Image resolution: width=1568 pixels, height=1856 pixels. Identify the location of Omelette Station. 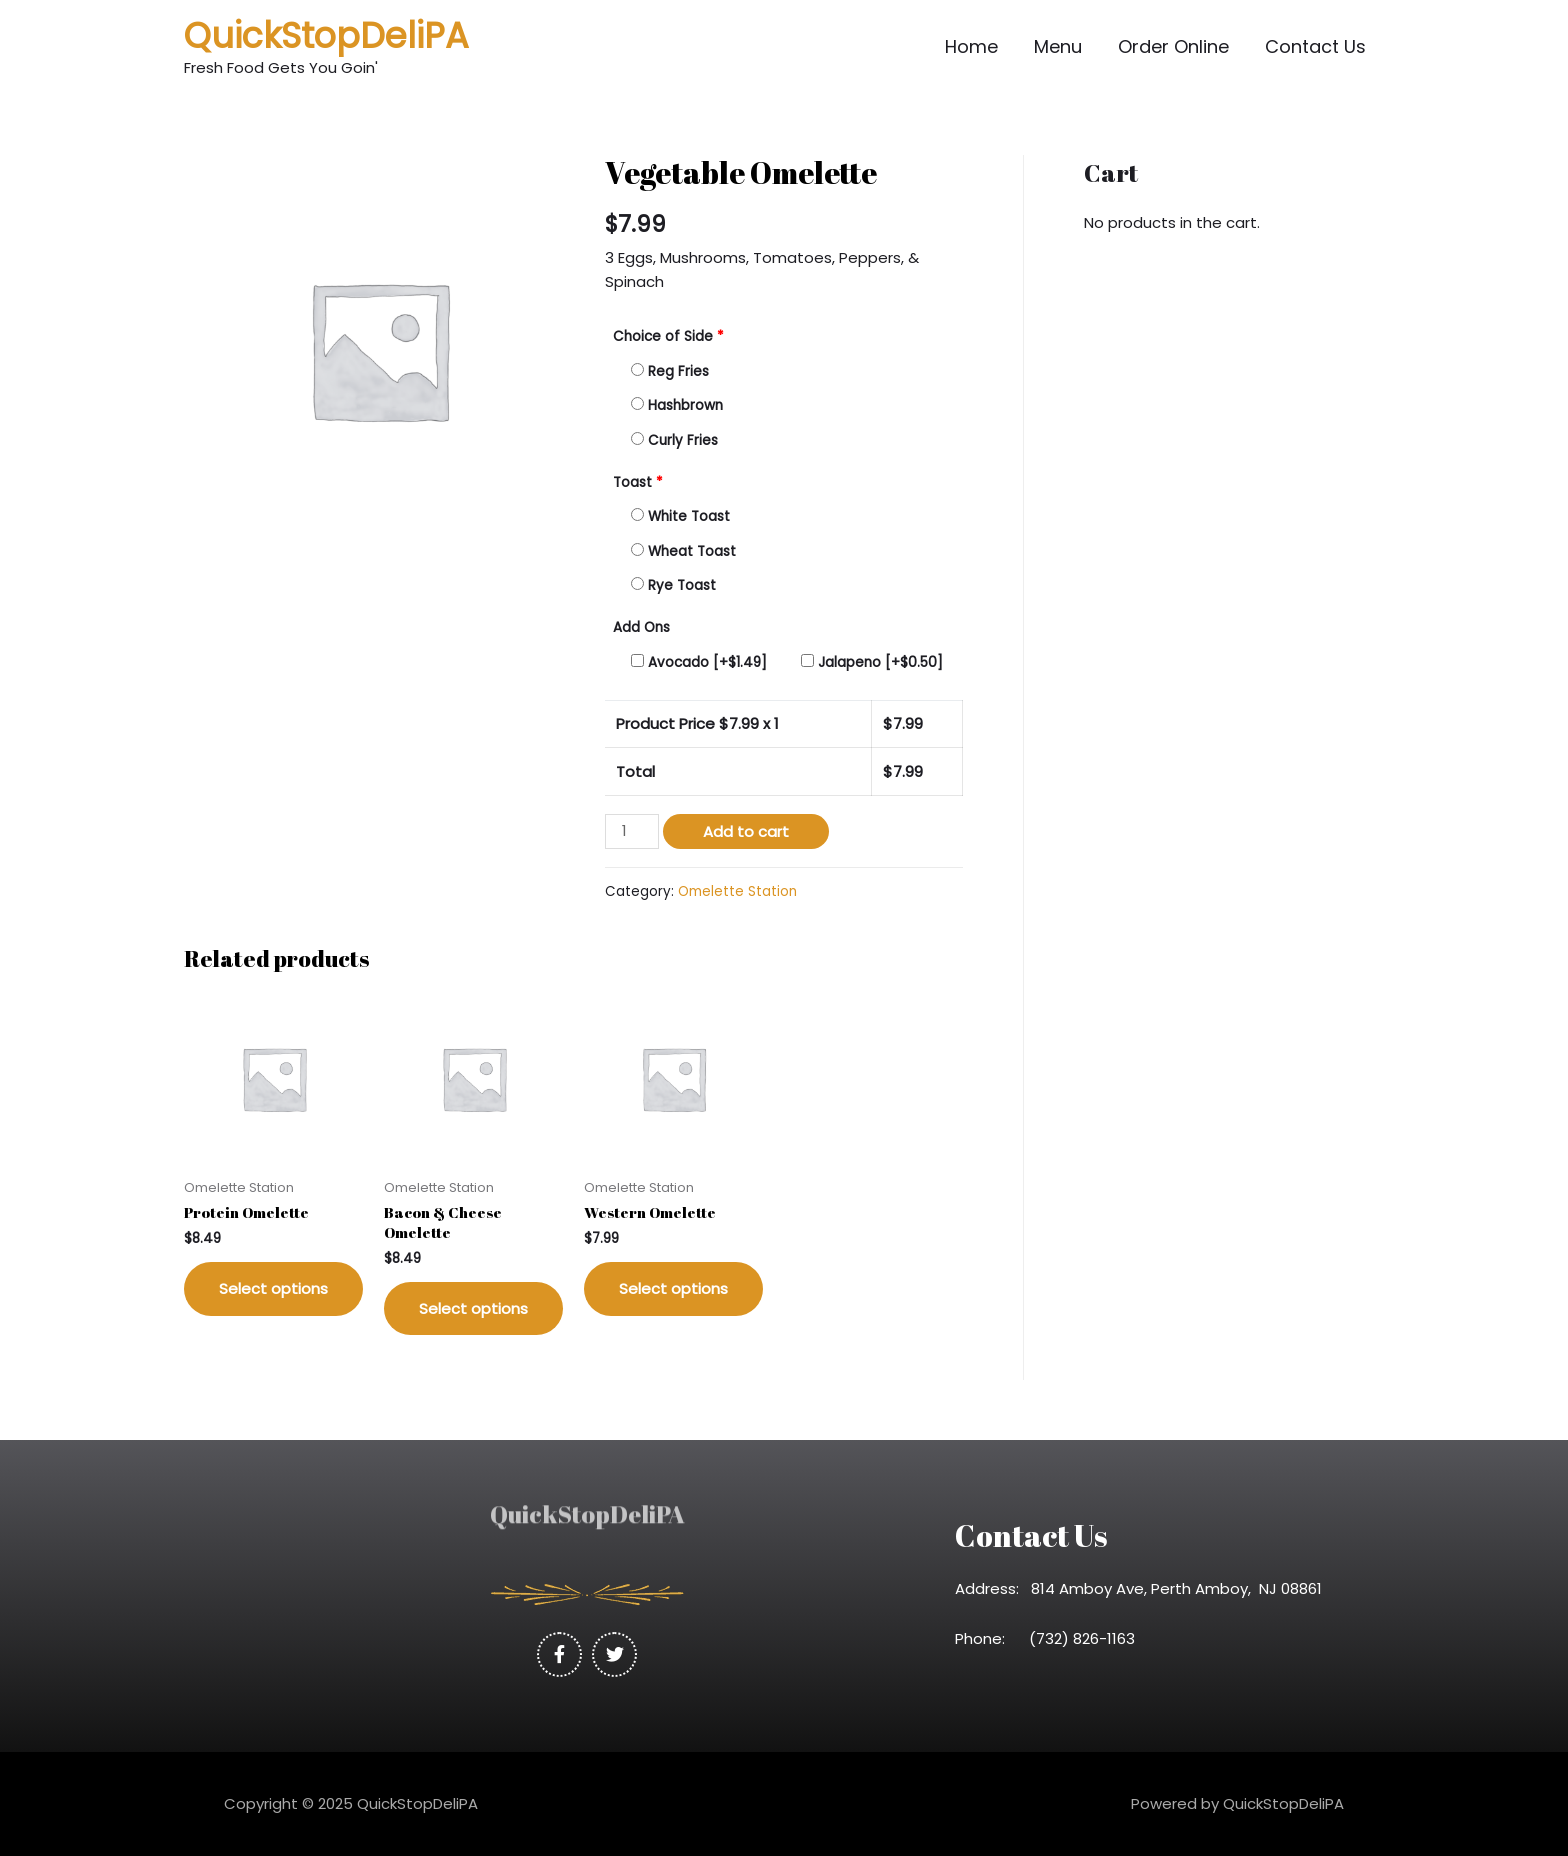
(737, 891).